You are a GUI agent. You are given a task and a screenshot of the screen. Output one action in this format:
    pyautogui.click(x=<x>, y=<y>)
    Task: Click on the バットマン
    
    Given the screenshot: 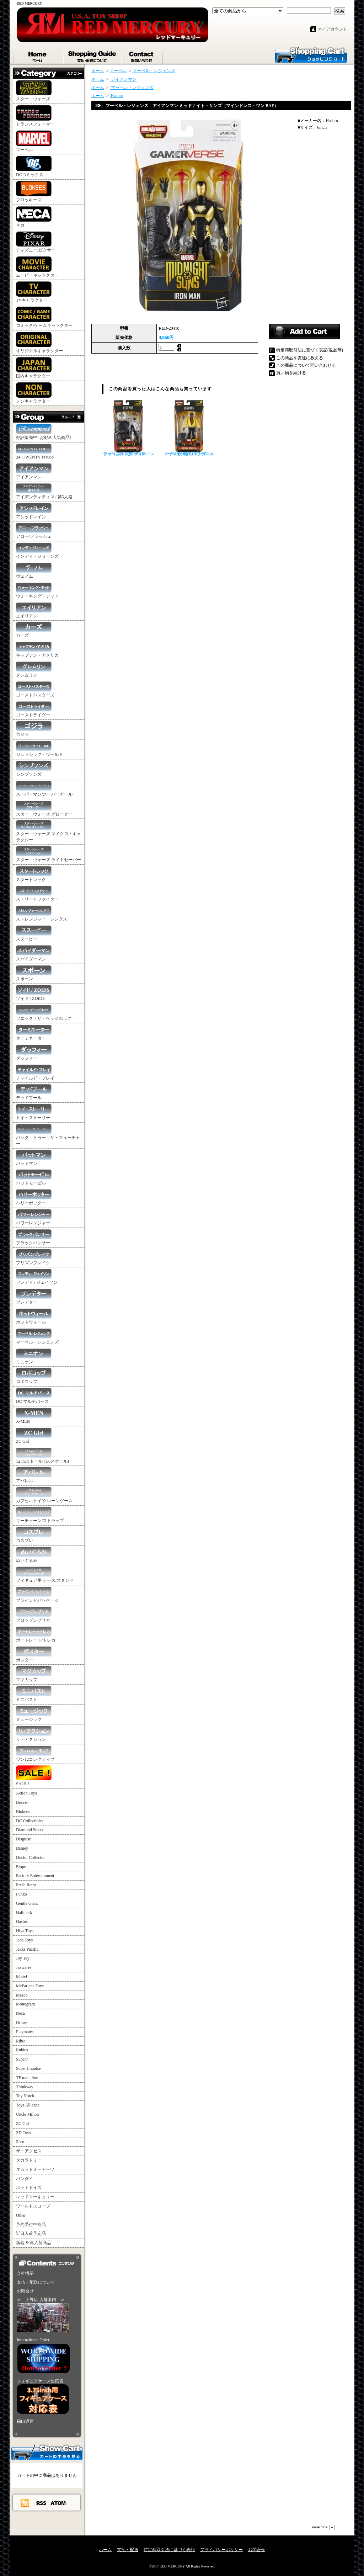 What is the action you would take?
    pyautogui.click(x=34, y=1158)
    